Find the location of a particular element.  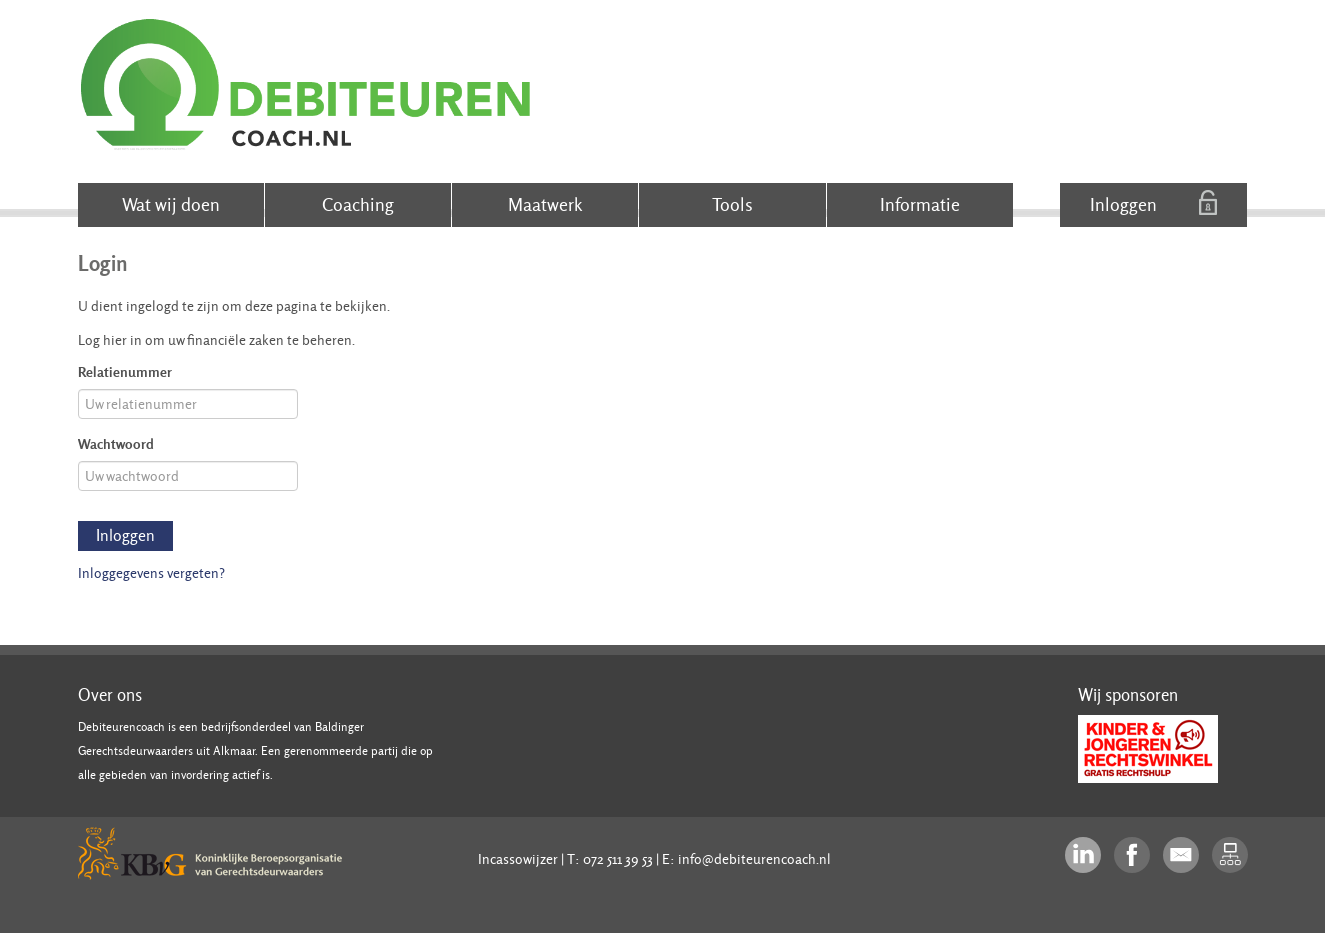

info@debiteurencoach.nl is located at coordinates (754, 859).